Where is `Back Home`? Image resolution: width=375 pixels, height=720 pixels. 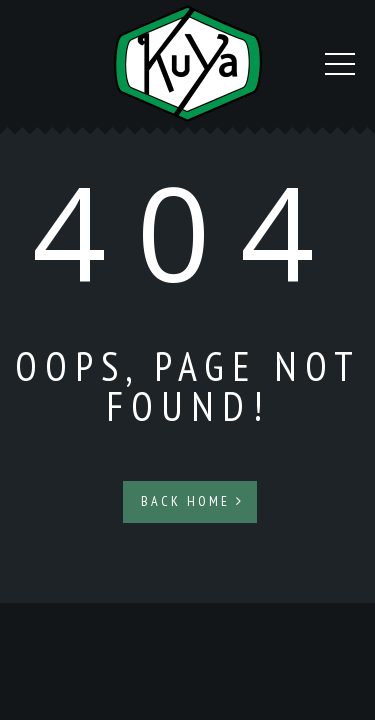
Back Home is located at coordinates (192, 501).